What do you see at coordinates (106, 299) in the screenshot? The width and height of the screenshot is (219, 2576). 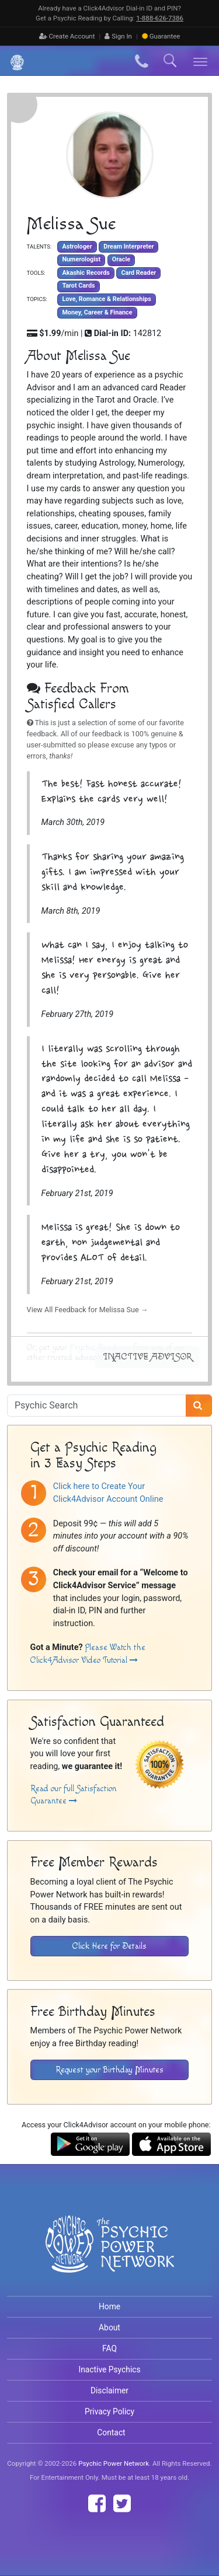 I see `Love, Romance & Relationships` at bounding box center [106, 299].